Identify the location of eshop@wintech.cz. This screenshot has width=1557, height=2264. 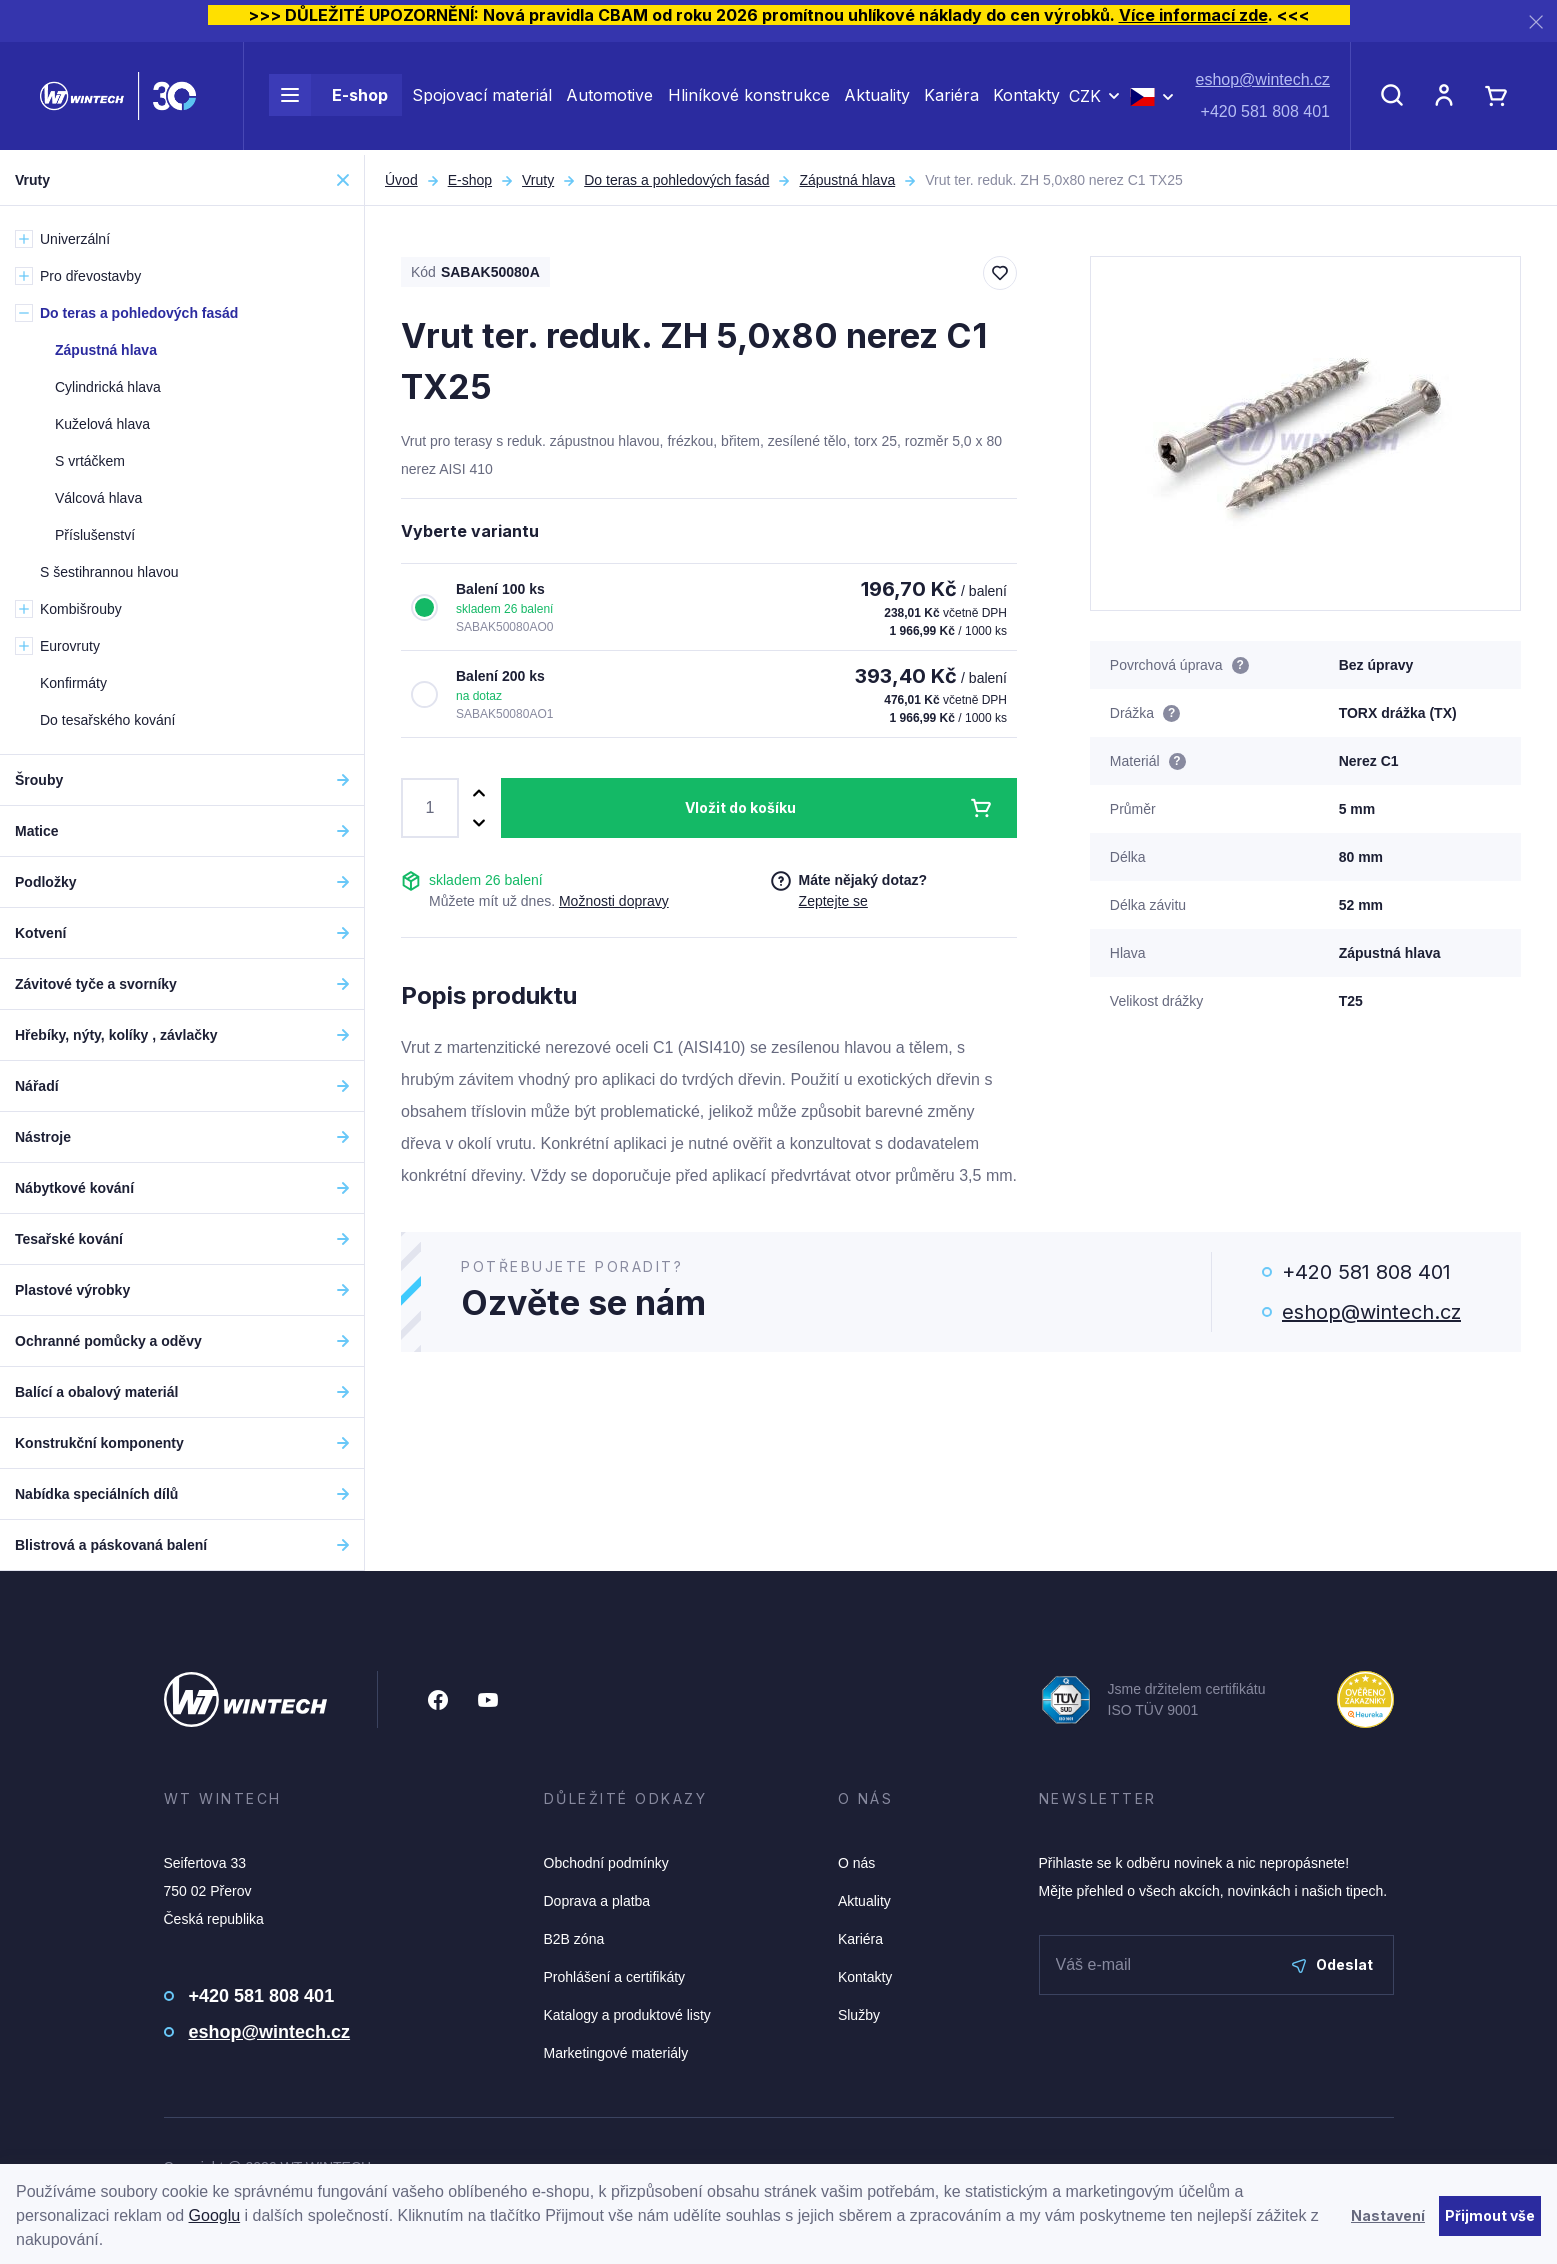
(1262, 82).